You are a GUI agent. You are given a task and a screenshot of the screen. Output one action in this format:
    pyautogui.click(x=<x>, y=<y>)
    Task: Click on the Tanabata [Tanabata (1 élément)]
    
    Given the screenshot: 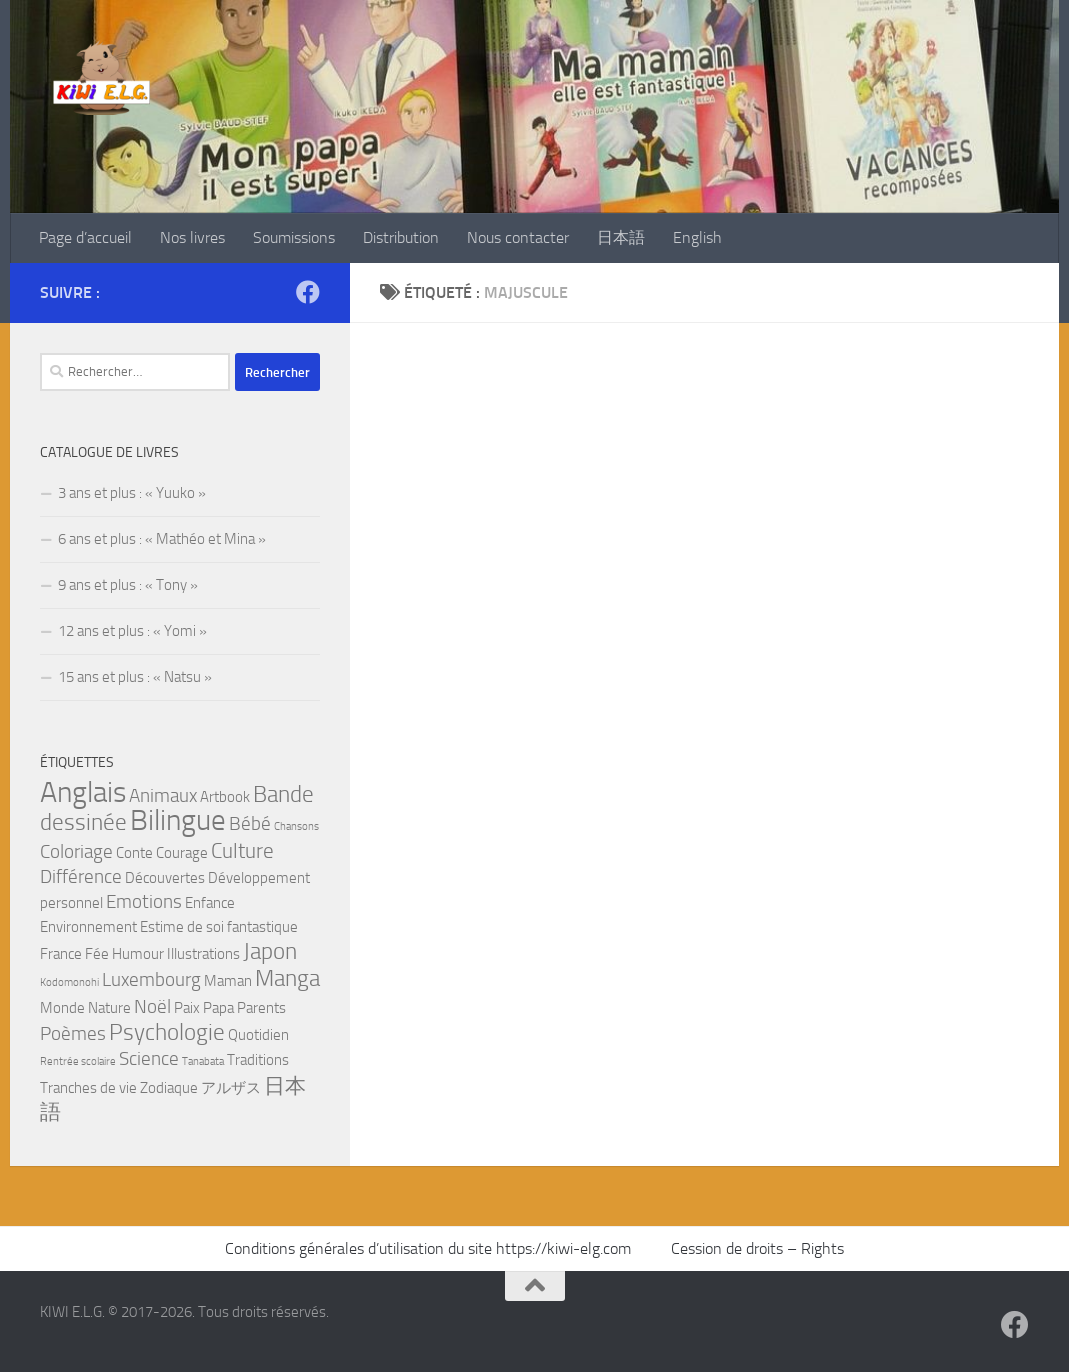 What is the action you would take?
    pyautogui.click(x=203, y=1061)
    